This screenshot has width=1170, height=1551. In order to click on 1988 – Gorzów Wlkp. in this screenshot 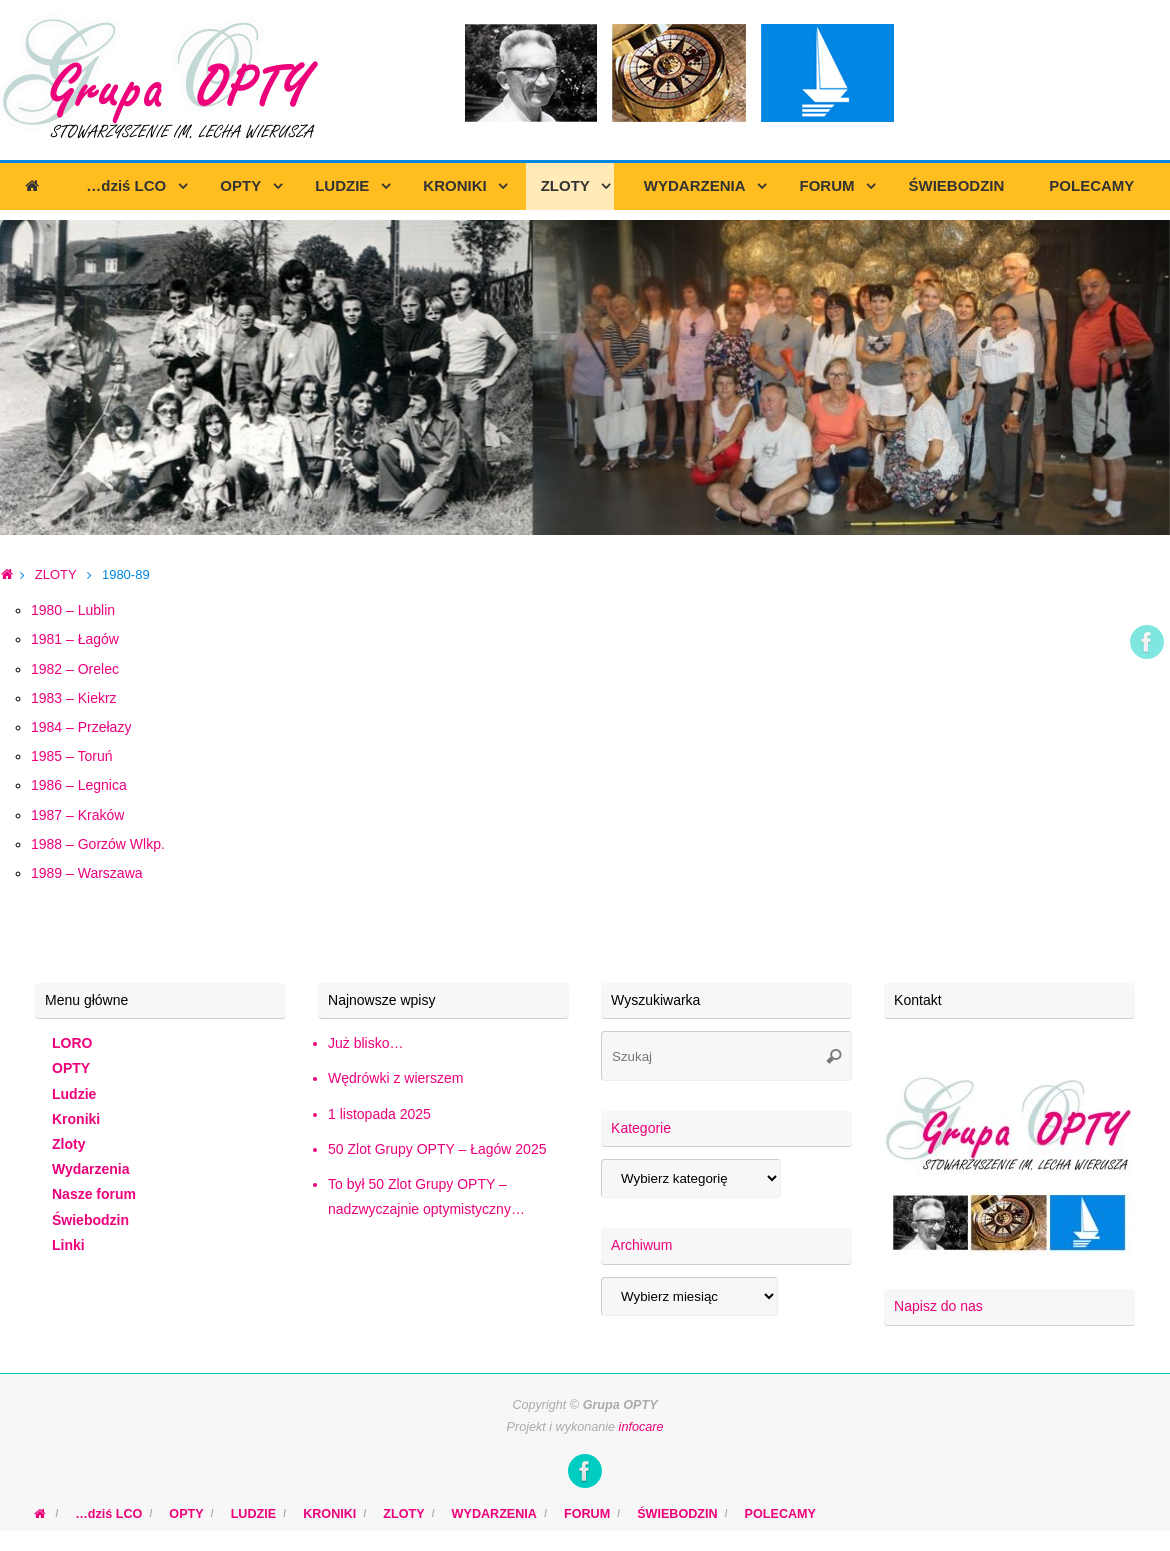, I will do `click(98, 844)`.